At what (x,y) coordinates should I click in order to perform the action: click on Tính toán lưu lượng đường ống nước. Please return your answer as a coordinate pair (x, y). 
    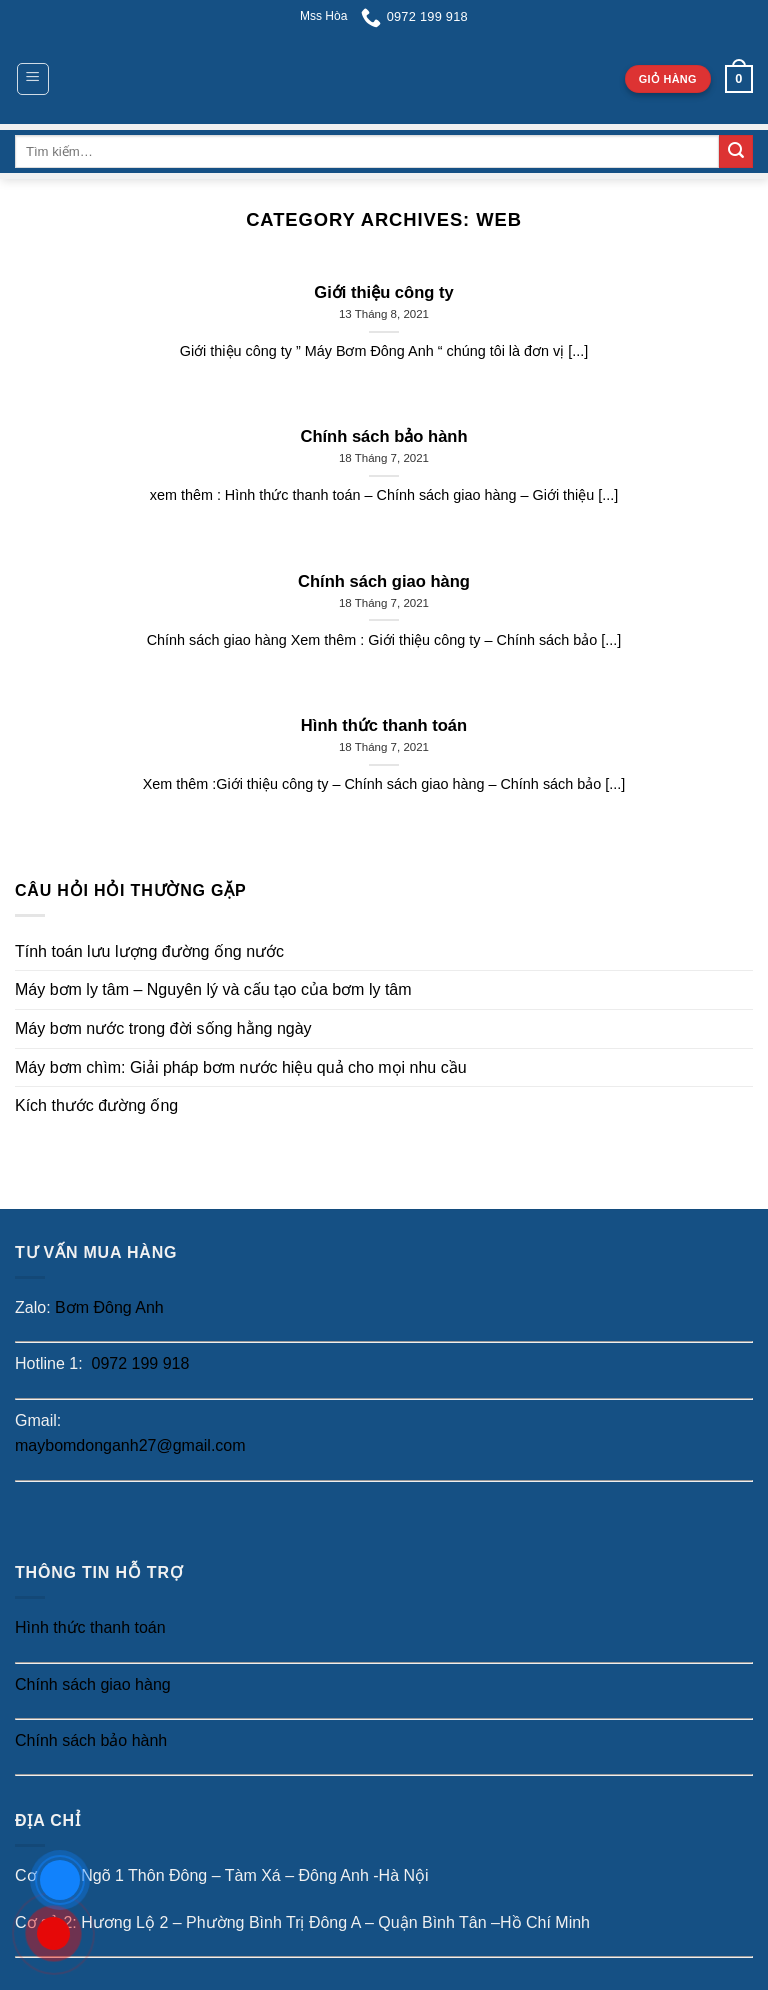
    Looking at the image, I should click on (149, 951).